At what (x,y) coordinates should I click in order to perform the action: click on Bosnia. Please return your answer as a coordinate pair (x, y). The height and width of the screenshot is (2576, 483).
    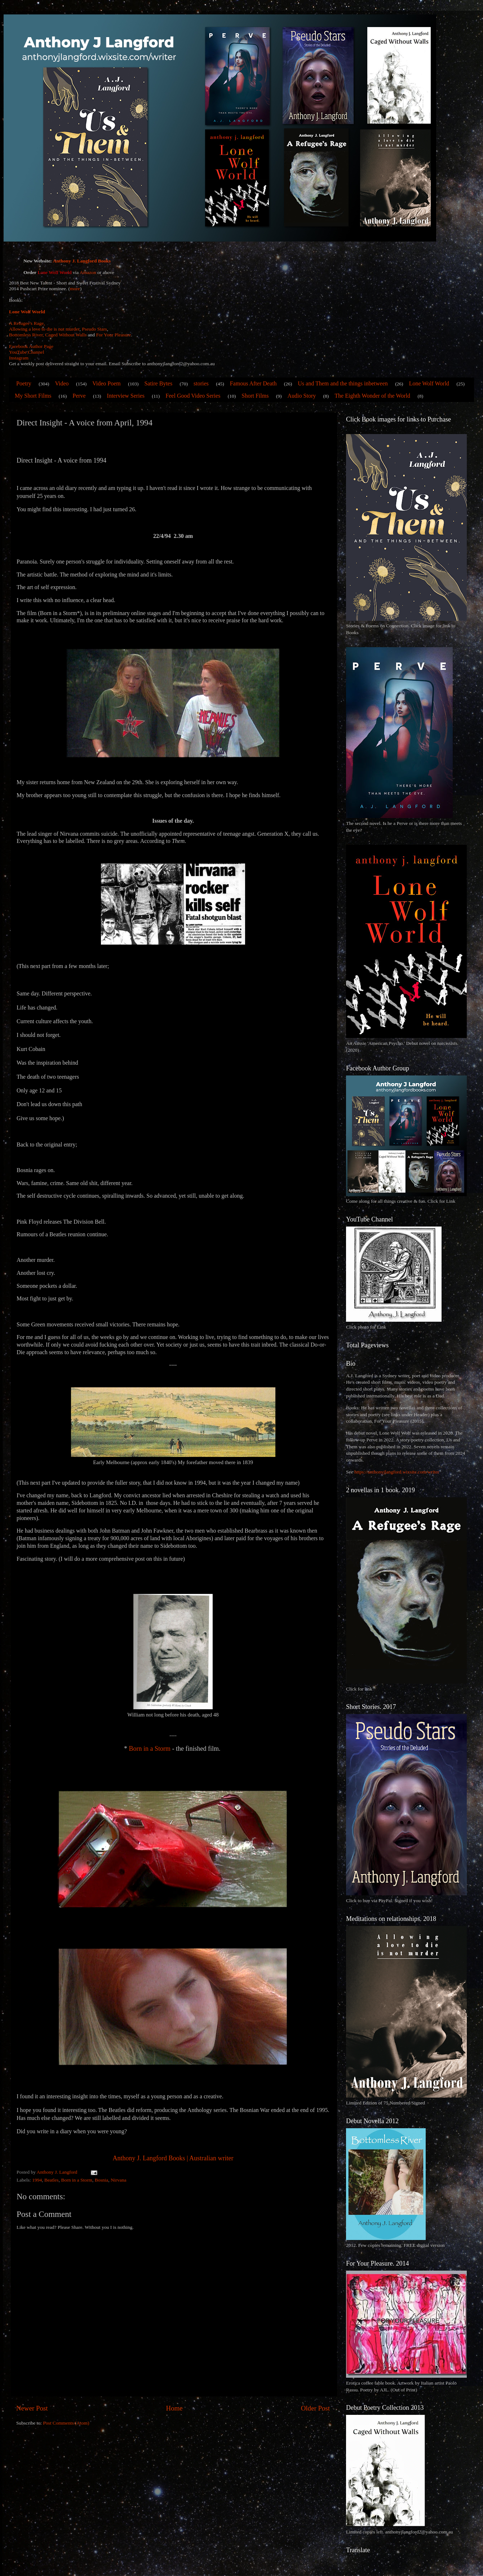
    Looking at the image, I should click on (101, 2180).